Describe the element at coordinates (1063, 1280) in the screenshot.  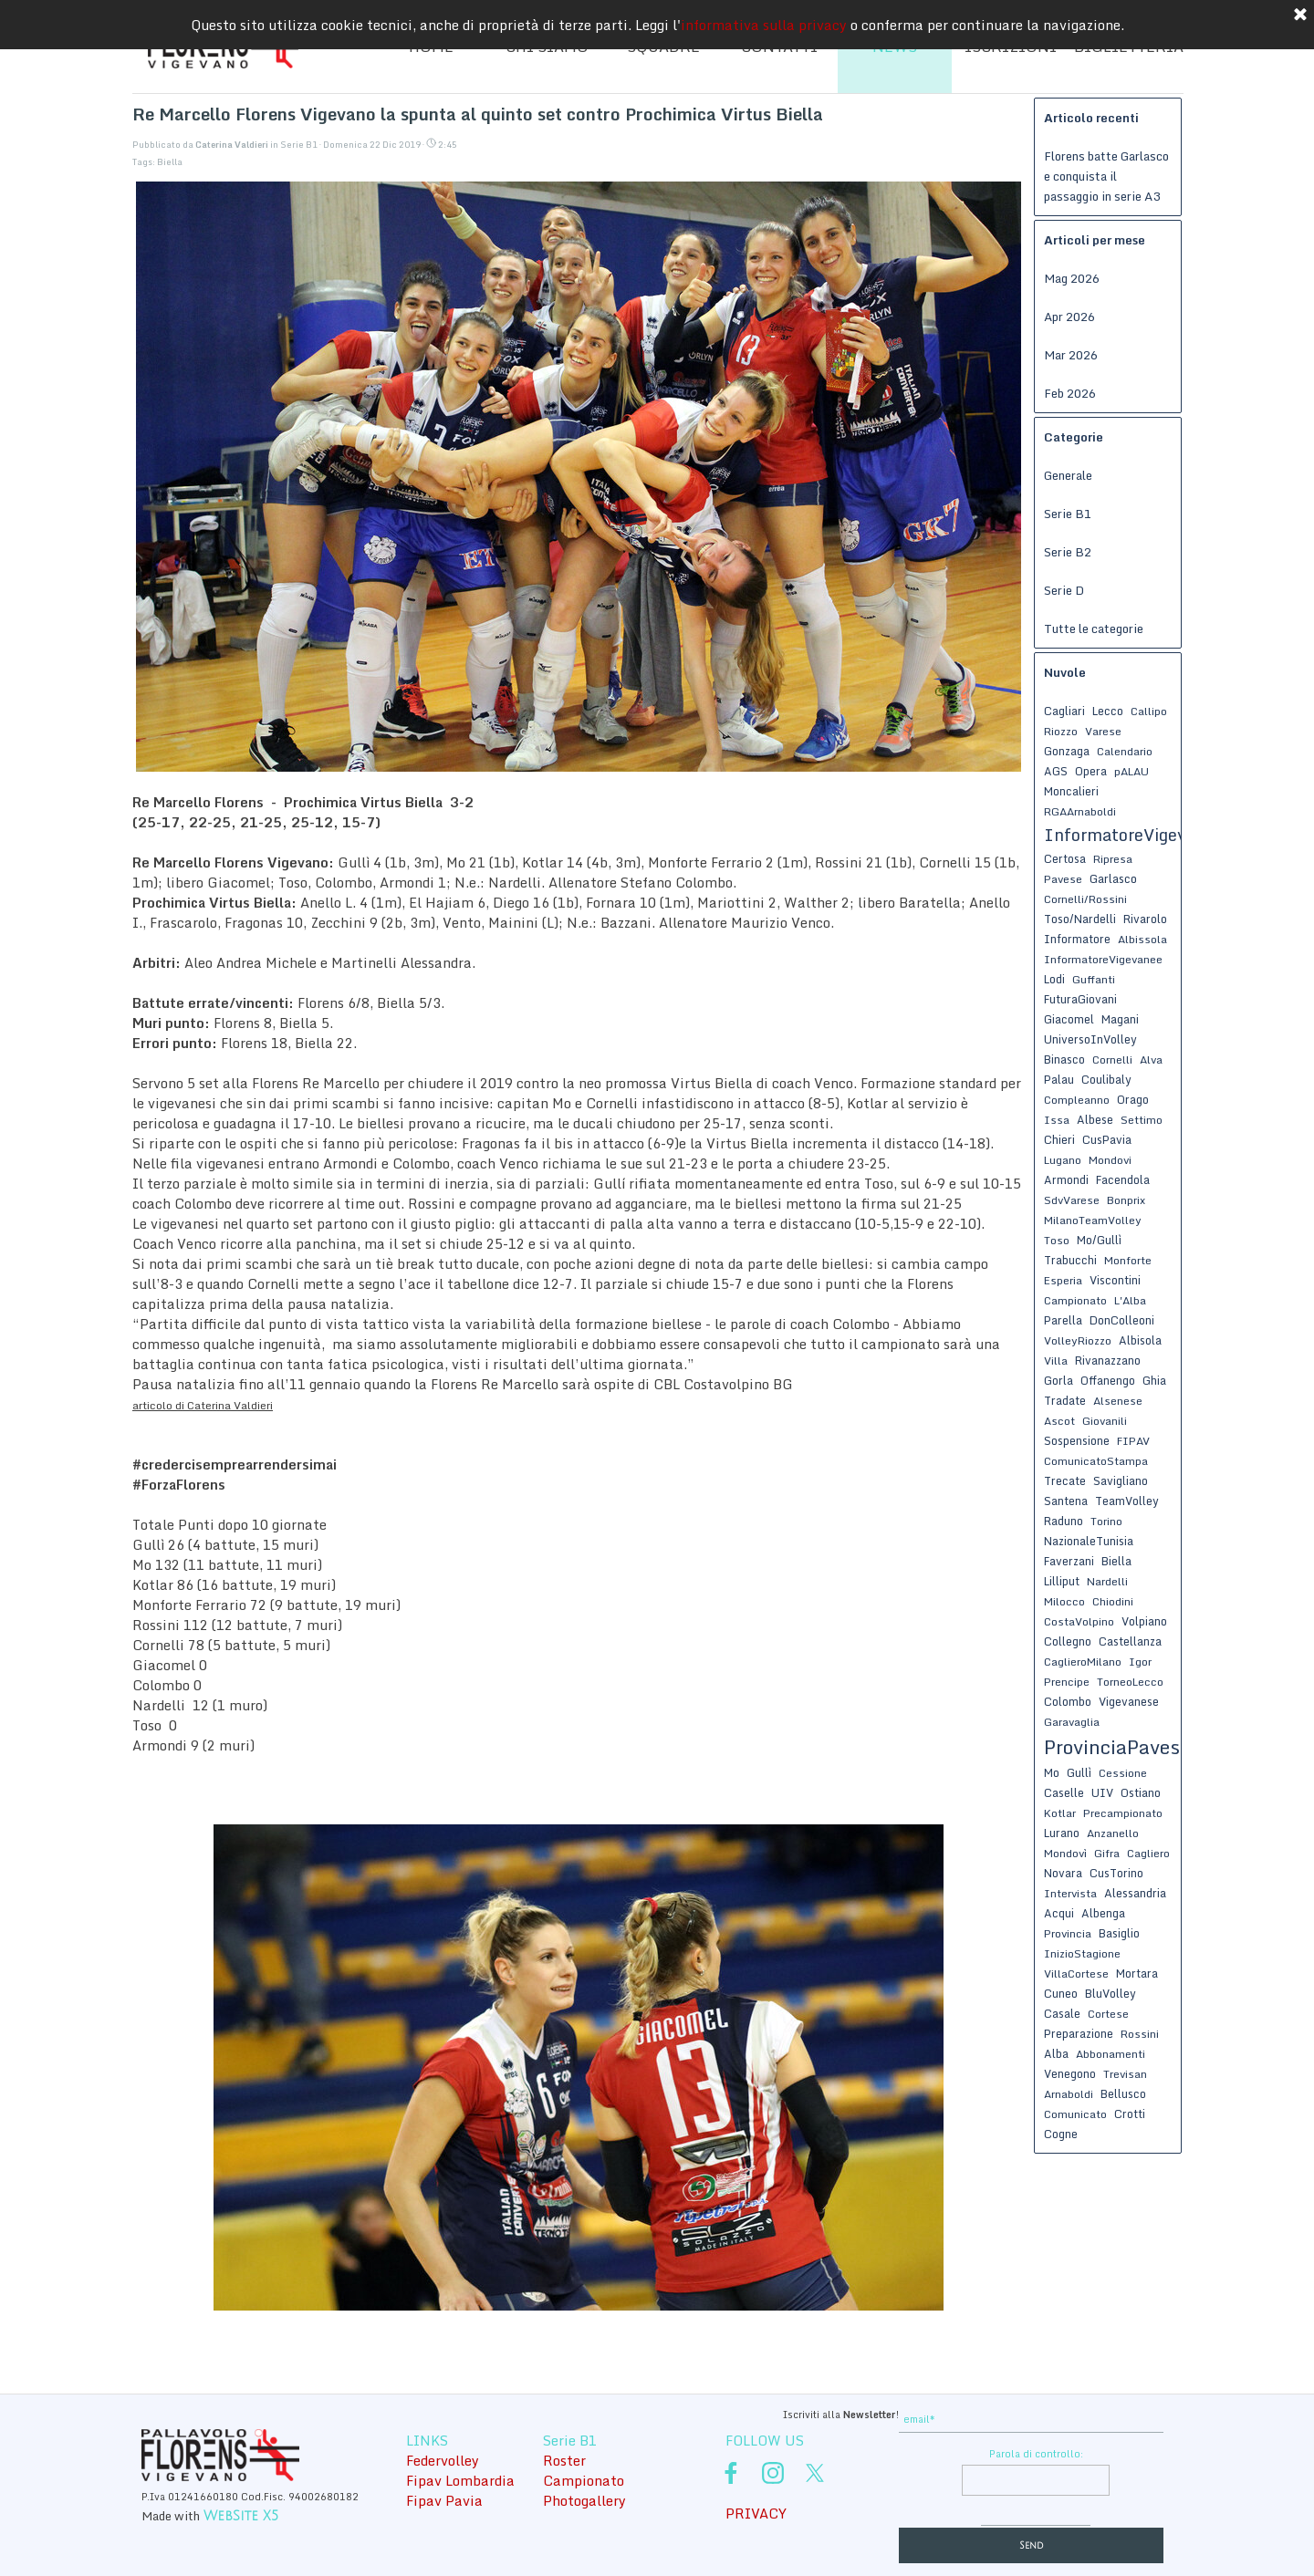
I see `Esperia` at that location.